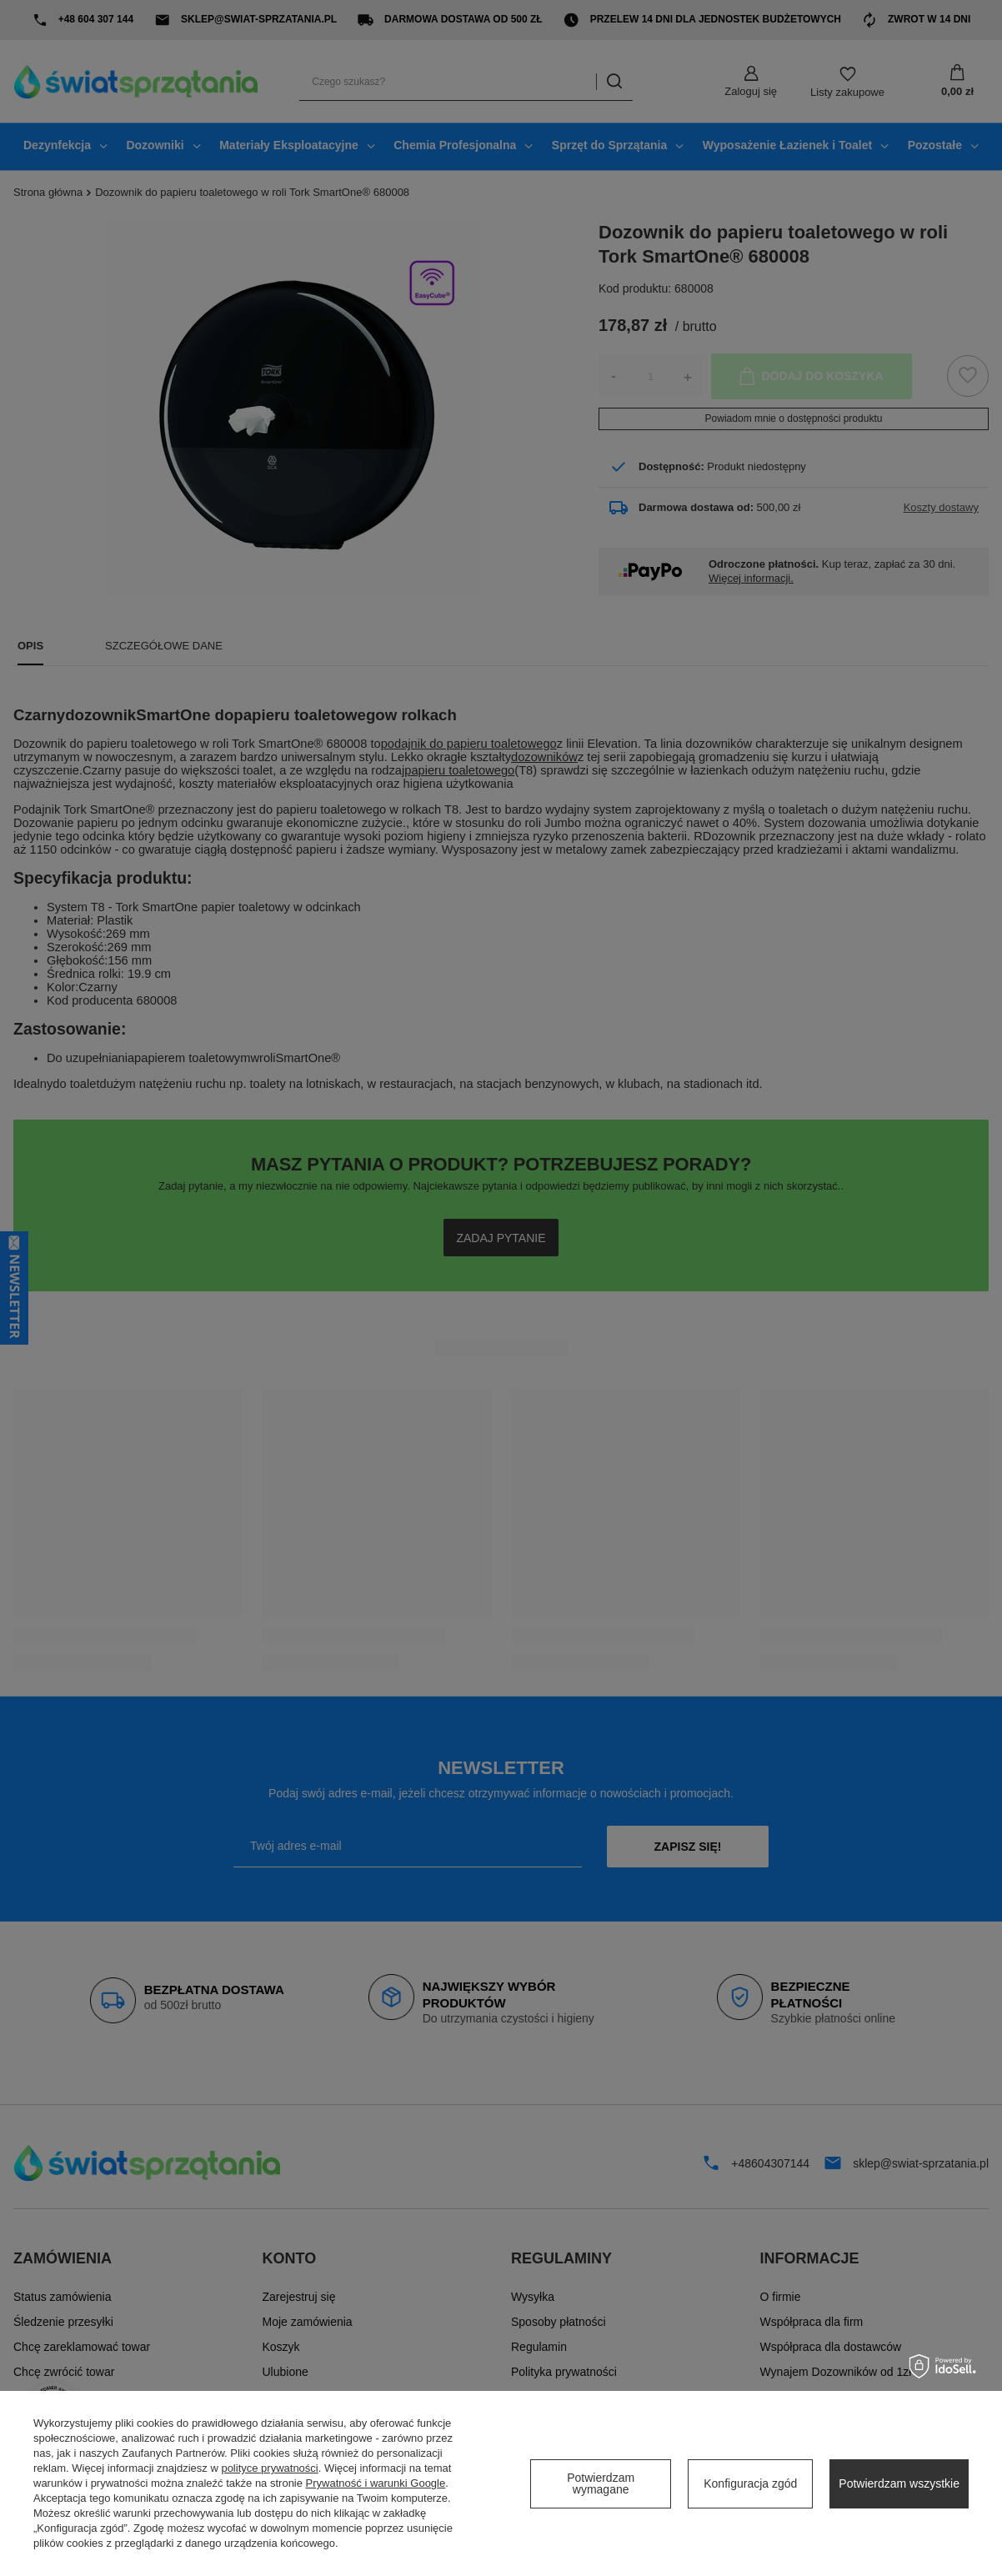 Image resolution: width=1002 pixels, height=2576 pixels. What do you see at coordinates (750, 2483) in the screenshot?
I see `Konfiguracja zgód` at bounding box center [750, 2483].